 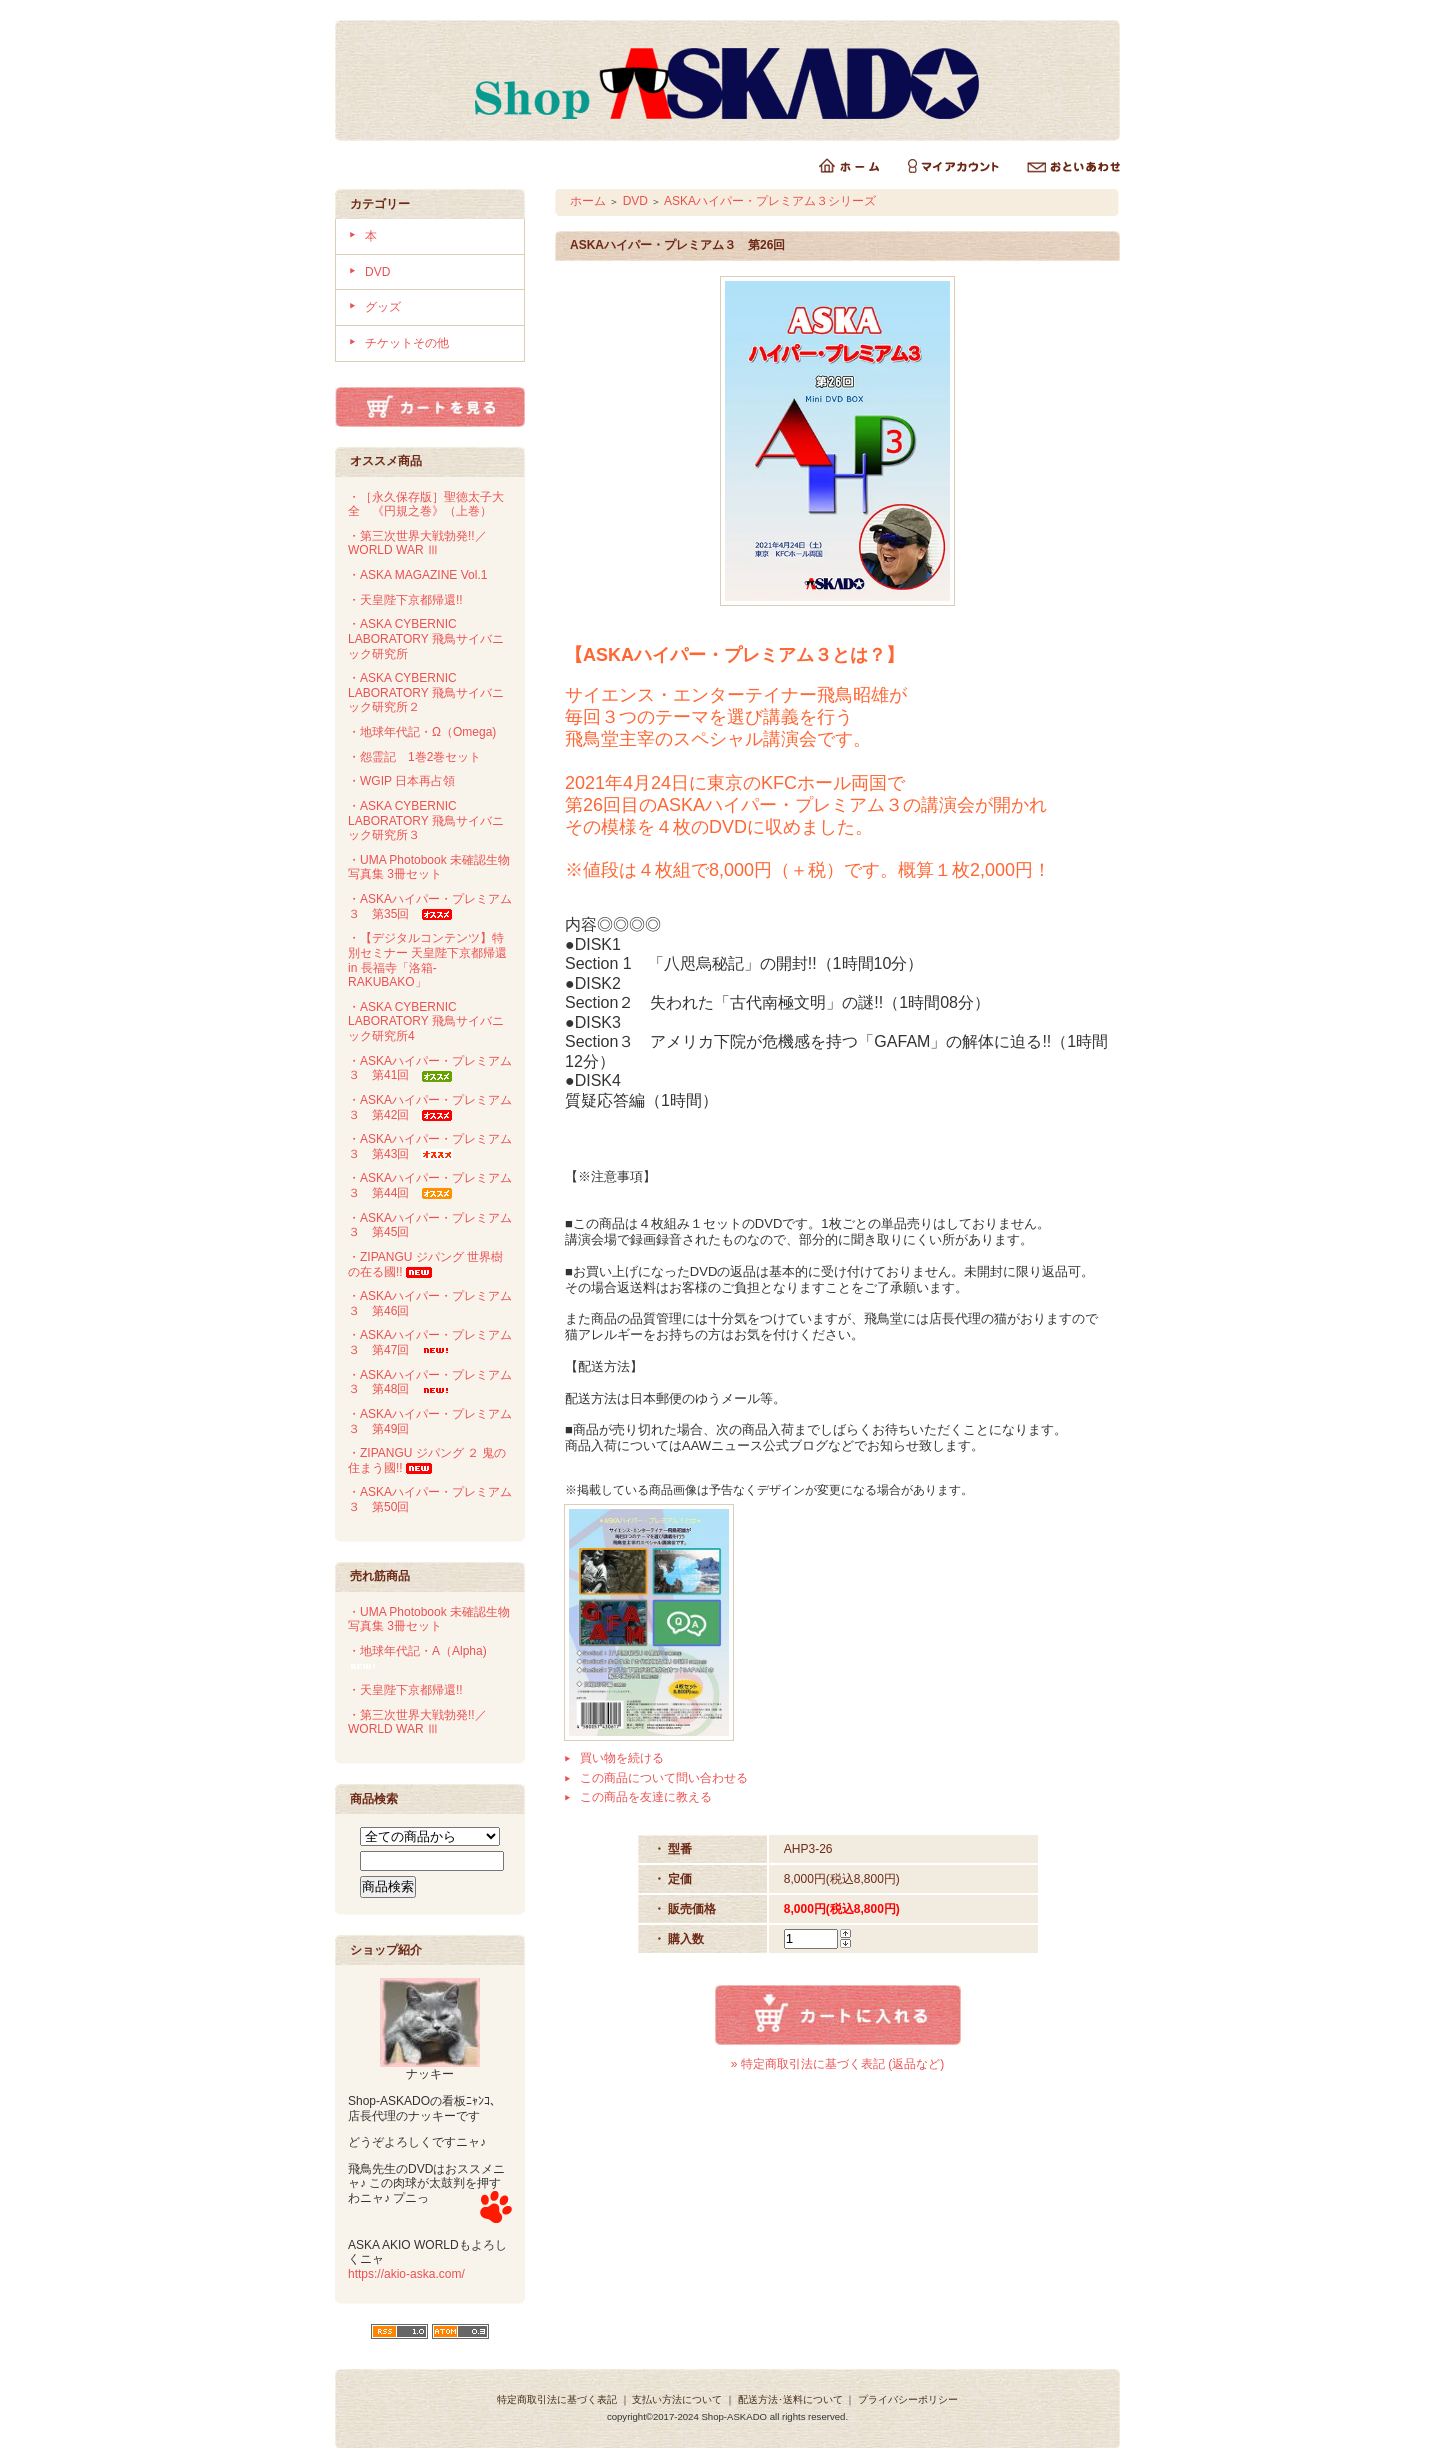 What do you see at coordinates (383, 307) in the screenshot?
I see `グッズ` at bounding box center [383, 307].